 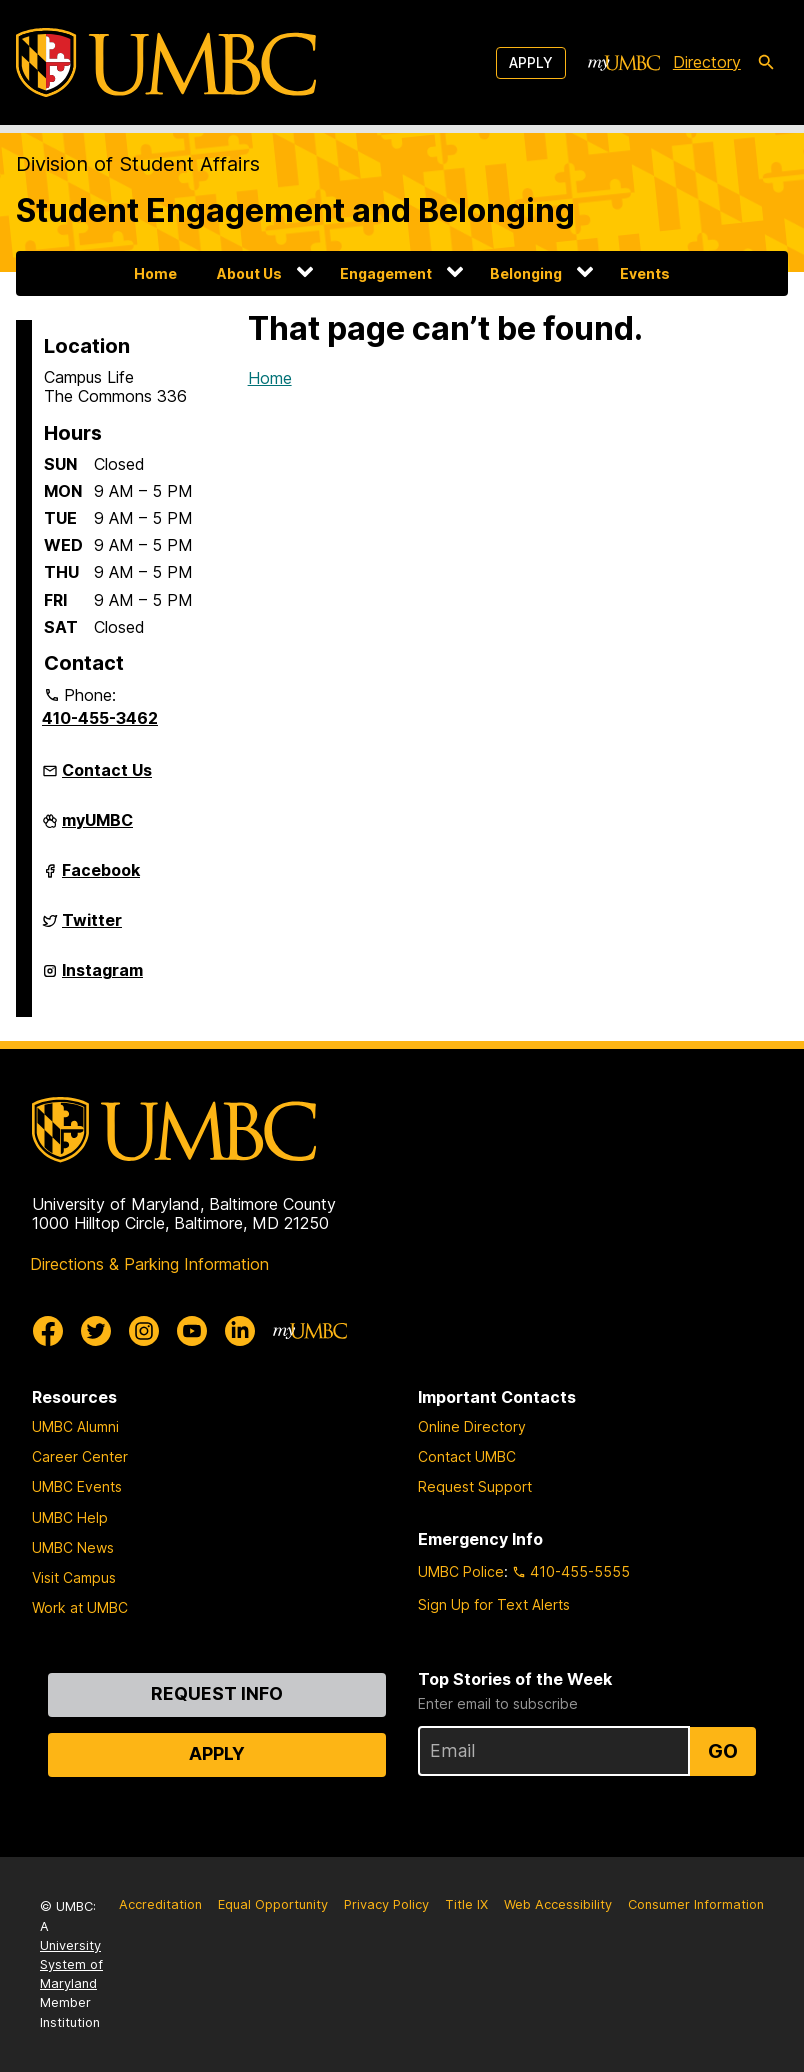 I want to click on [UMBC Twitter], so click(x=96, y=1331).